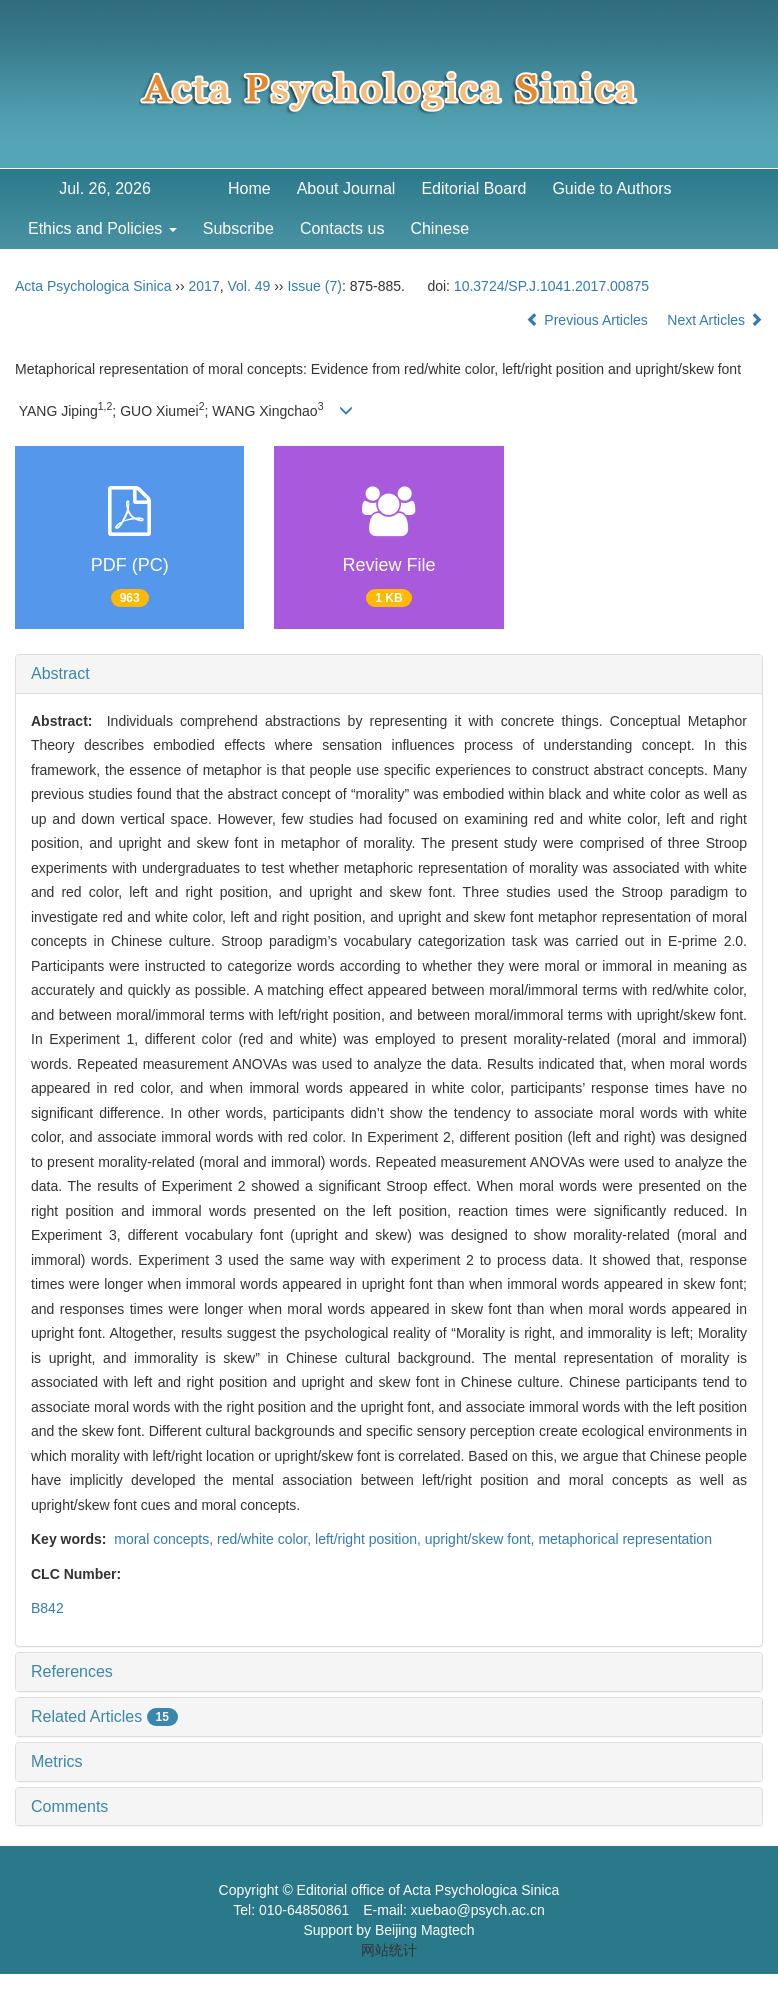  Describe the element at coordinates (238, 228) in the screenshot. I see `Subscribe` at that location.